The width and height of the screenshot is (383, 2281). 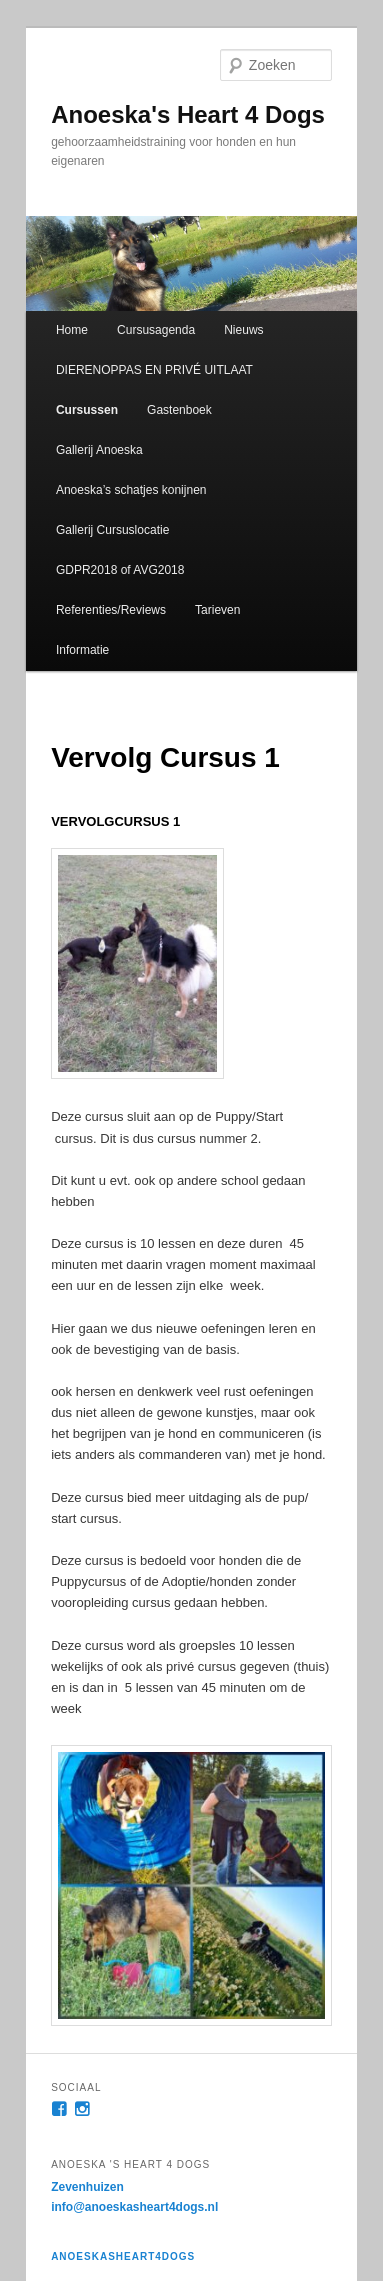 What do you see at coordinates (82, 650) in the screenshot?
I see `Informatie` at bounding box center [82, 650].